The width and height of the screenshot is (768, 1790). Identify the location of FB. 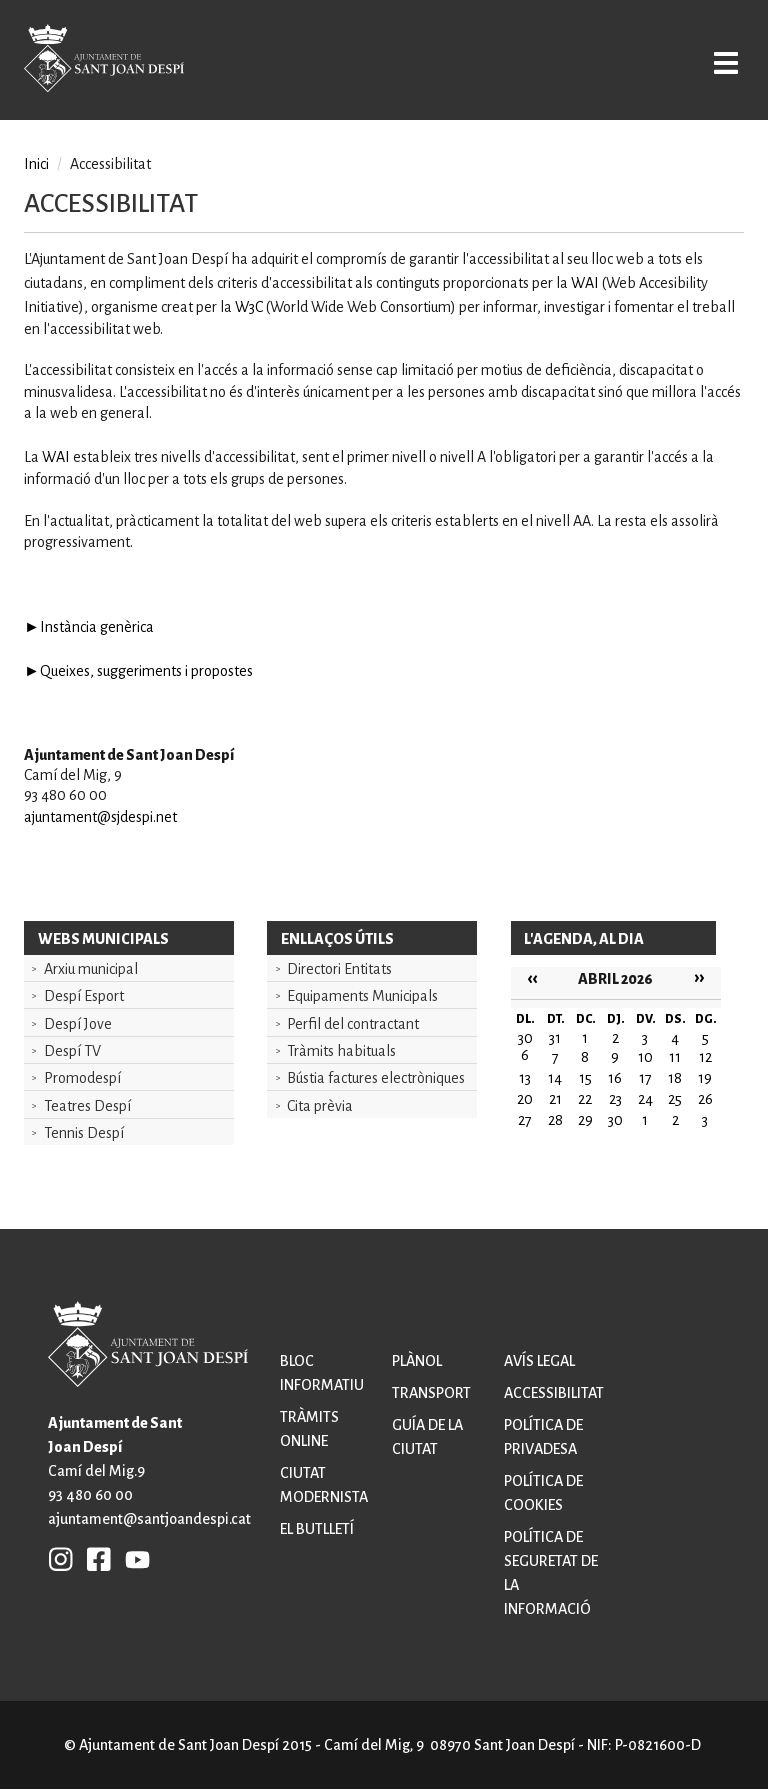
(94, 1559).